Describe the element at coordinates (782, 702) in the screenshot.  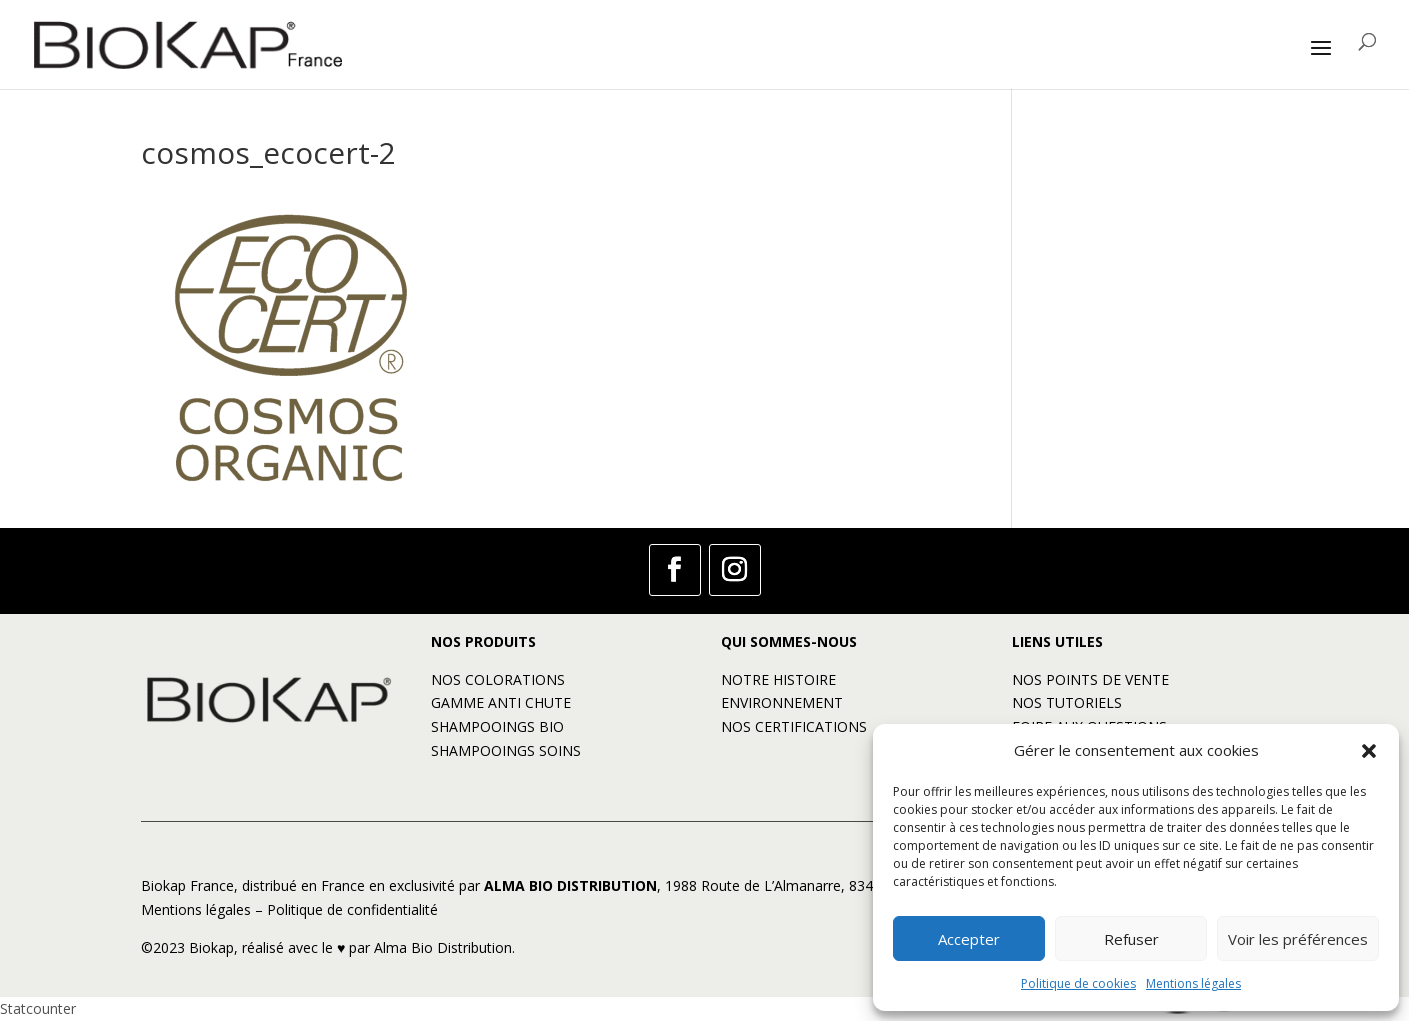
I see `ENVIRONNEMENT` at that location.